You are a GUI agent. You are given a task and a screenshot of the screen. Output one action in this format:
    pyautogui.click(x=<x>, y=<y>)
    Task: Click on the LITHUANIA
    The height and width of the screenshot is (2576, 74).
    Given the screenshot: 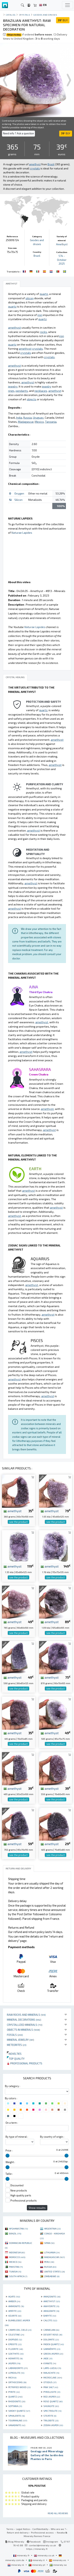 What is the action you would take?
    pyautogui.click(x=52, y=2252)
    